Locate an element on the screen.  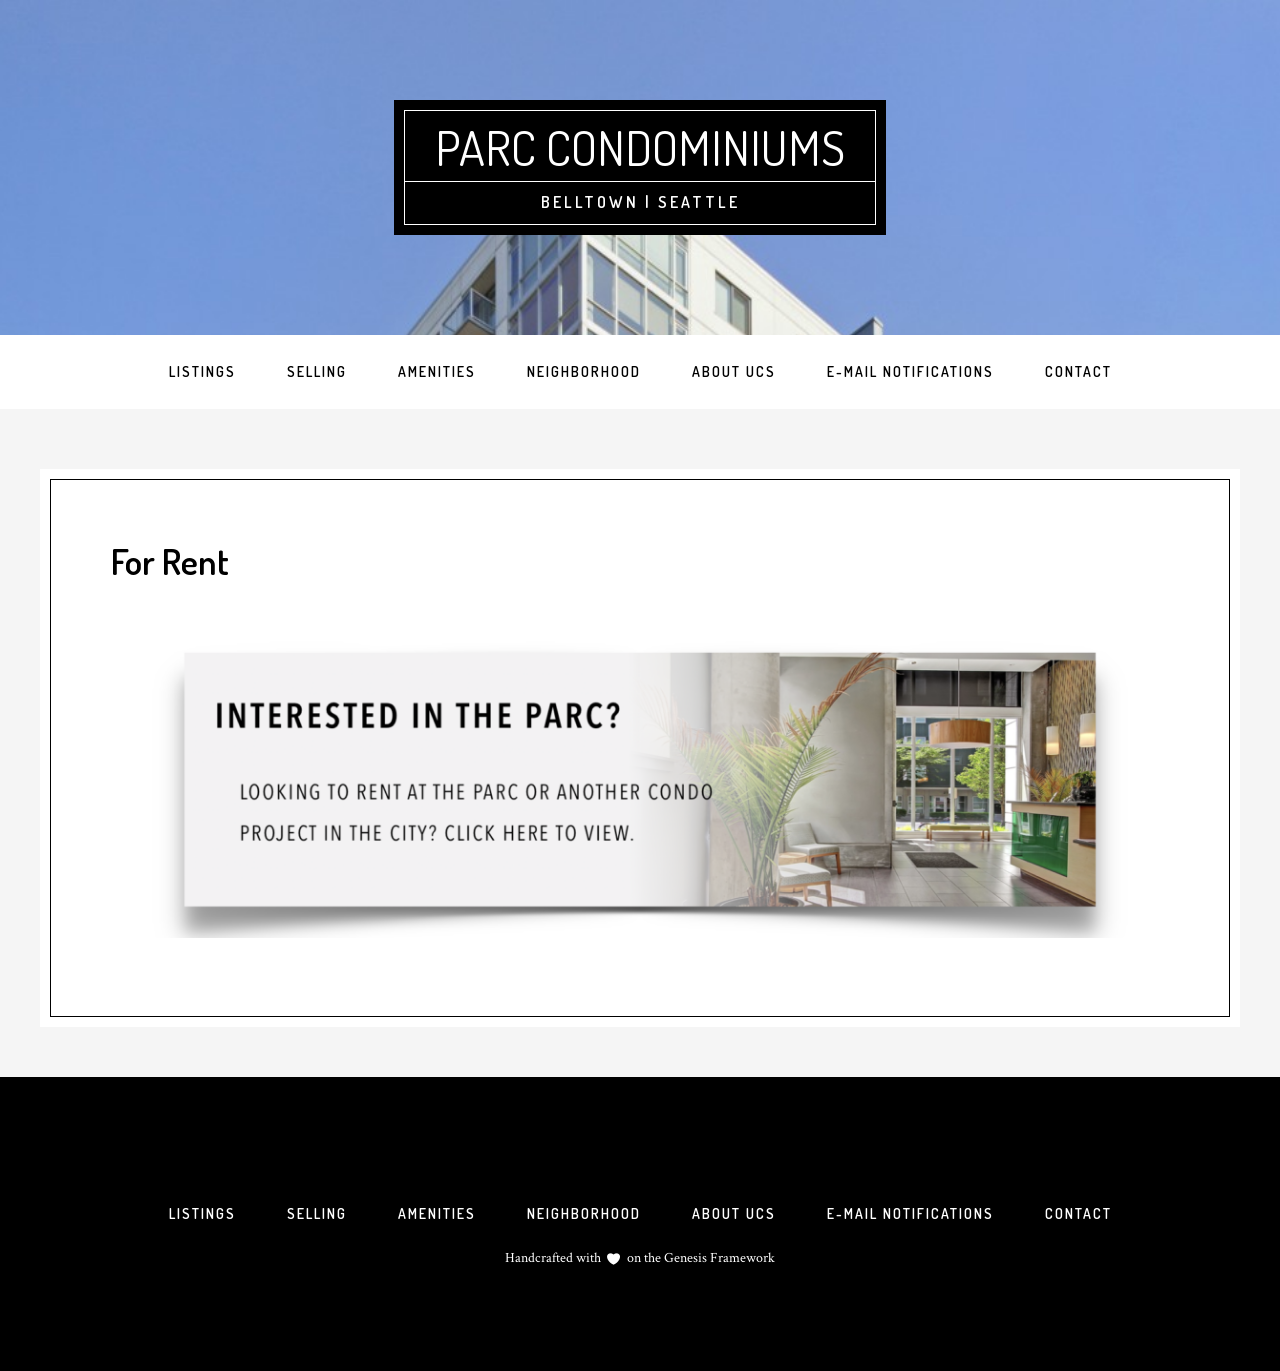
Listings is located at coordinates (202, 1213).